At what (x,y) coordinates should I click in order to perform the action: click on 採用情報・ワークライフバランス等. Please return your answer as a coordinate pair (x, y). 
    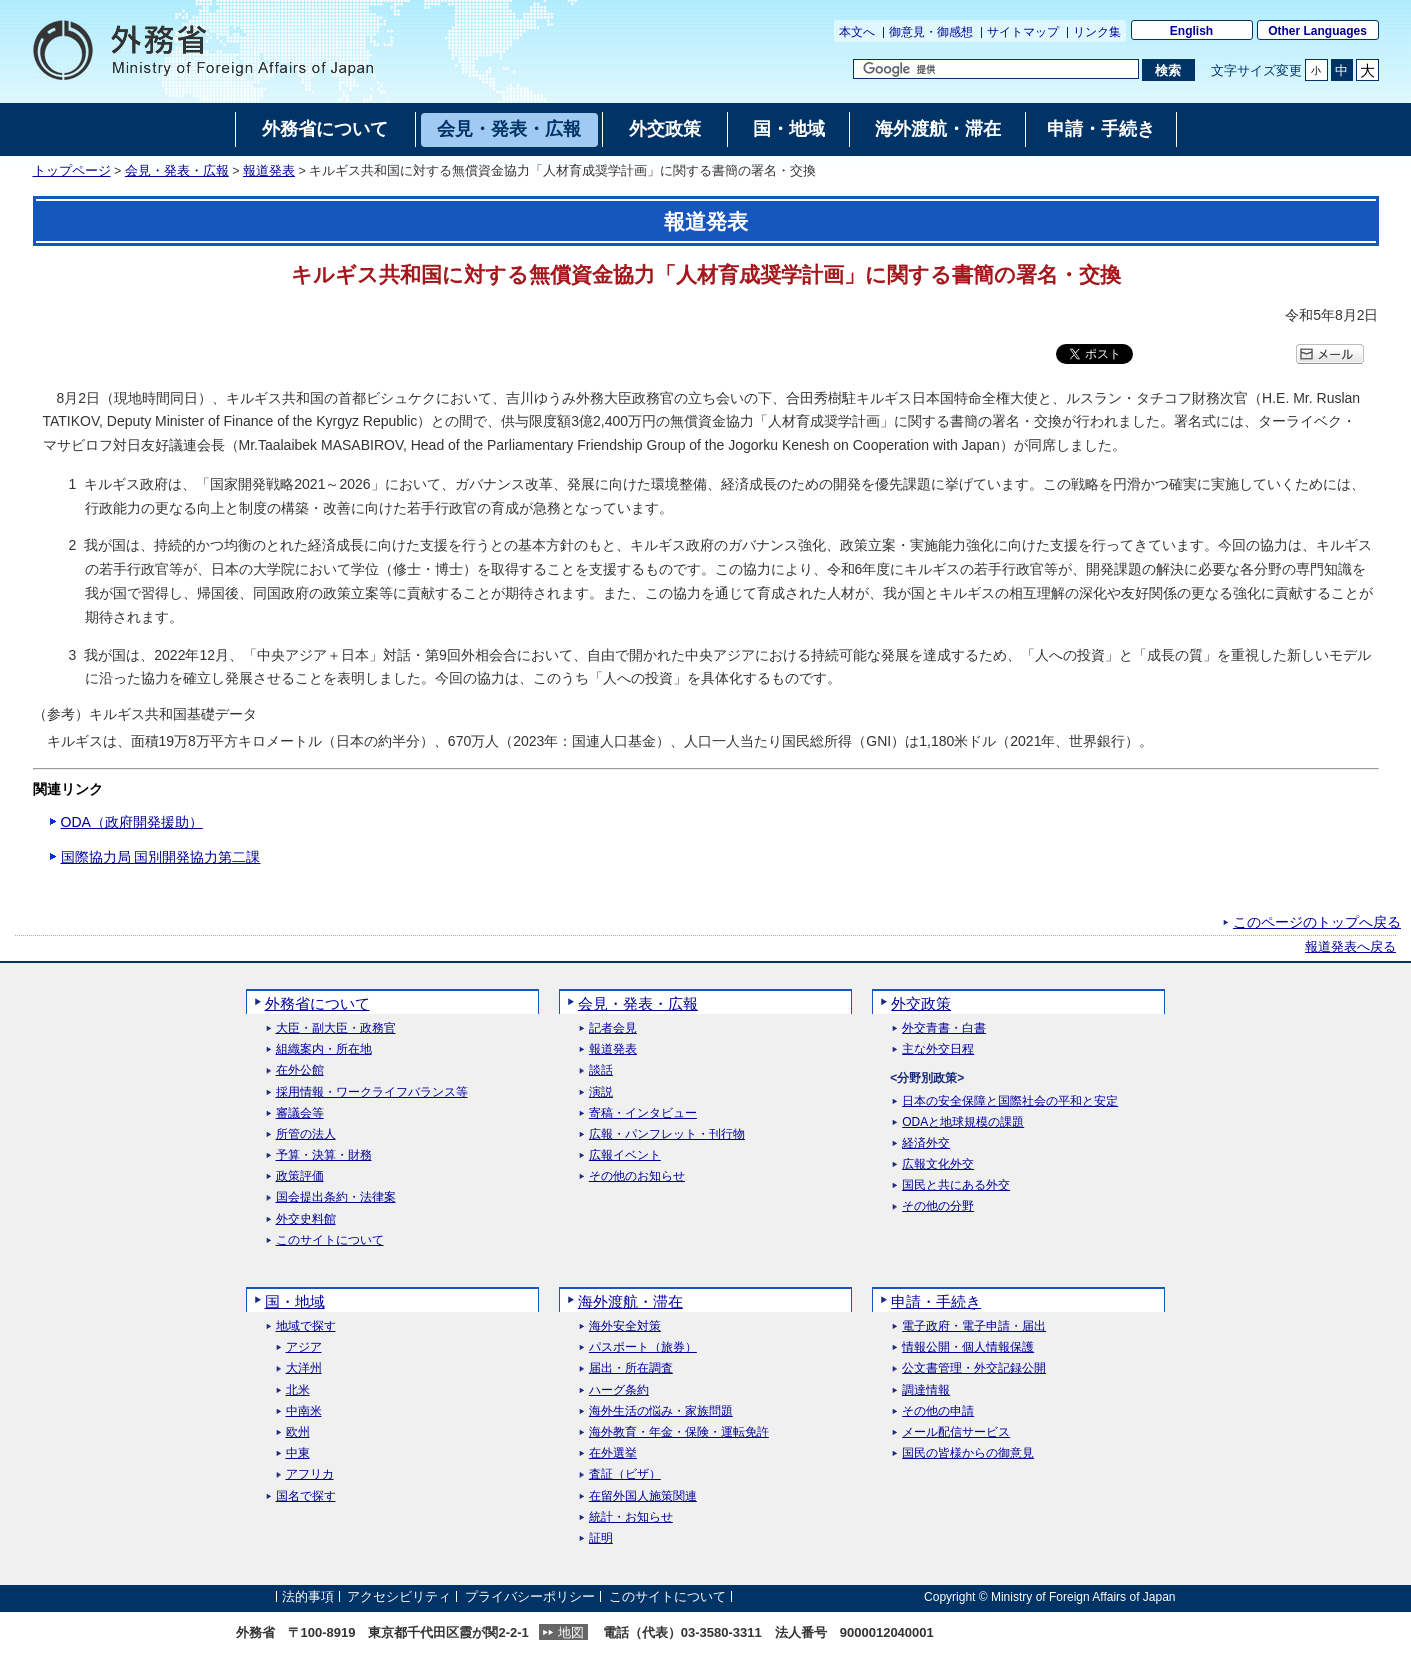
    Looking at the image, I should click on (372, 1092).